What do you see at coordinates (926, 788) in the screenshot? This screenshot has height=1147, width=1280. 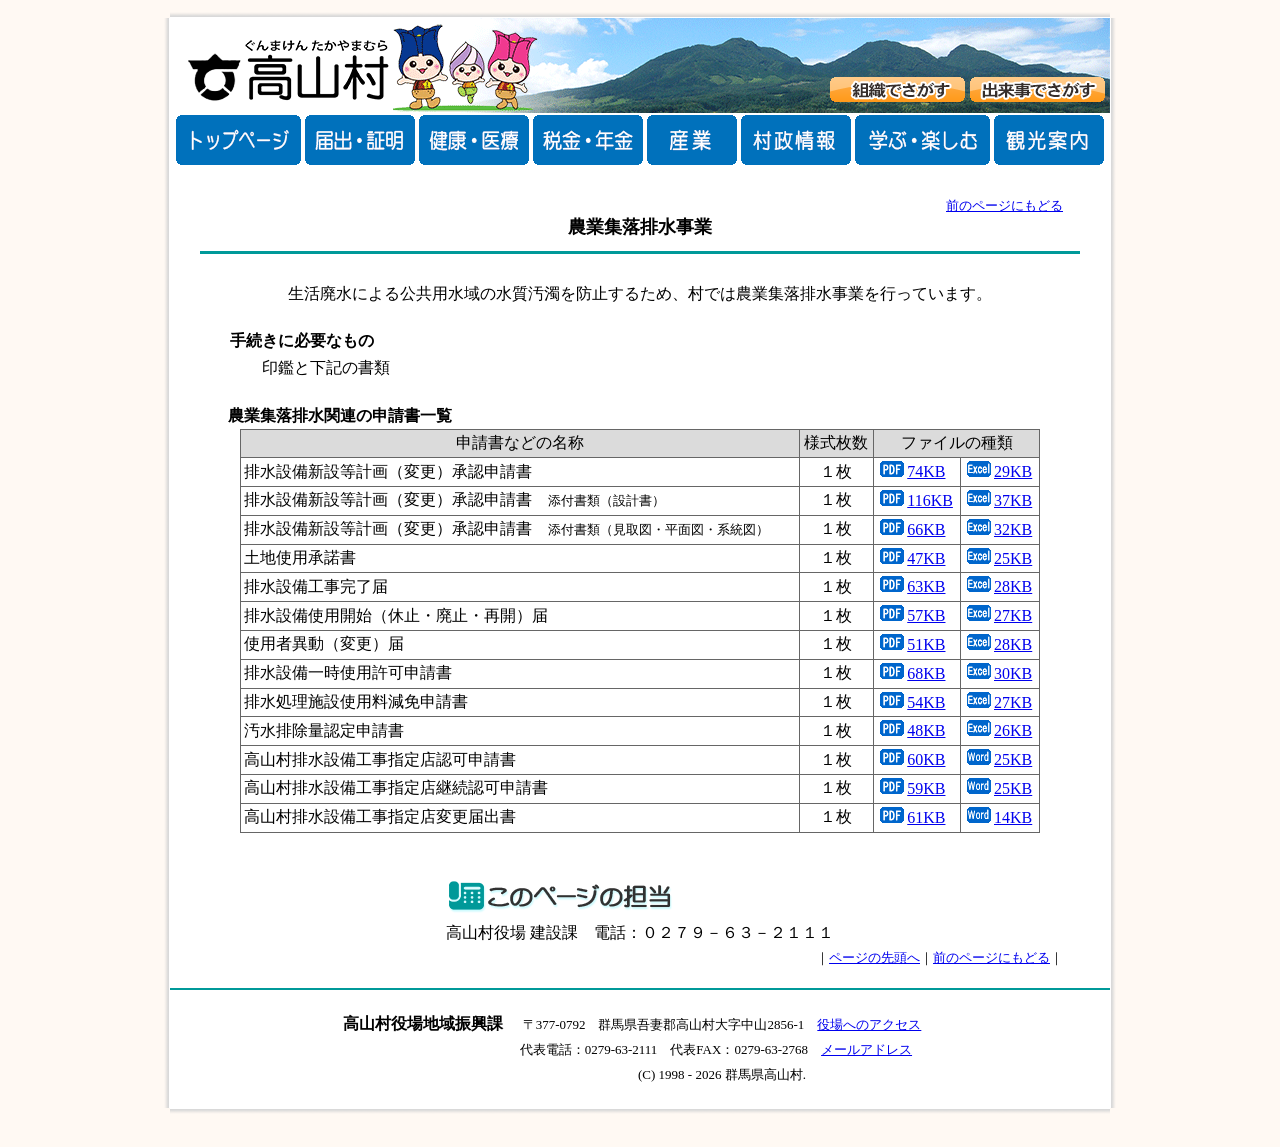 I see `59KB` at bounding box center [926, 788].